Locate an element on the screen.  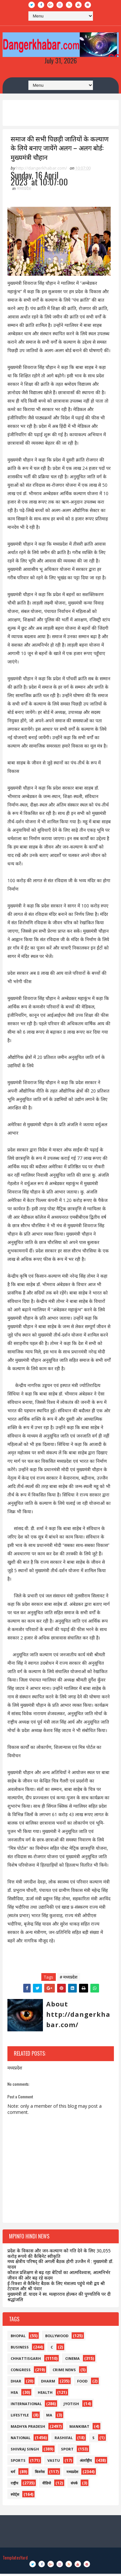
lifestyle is located at coordinates (20, 2417).